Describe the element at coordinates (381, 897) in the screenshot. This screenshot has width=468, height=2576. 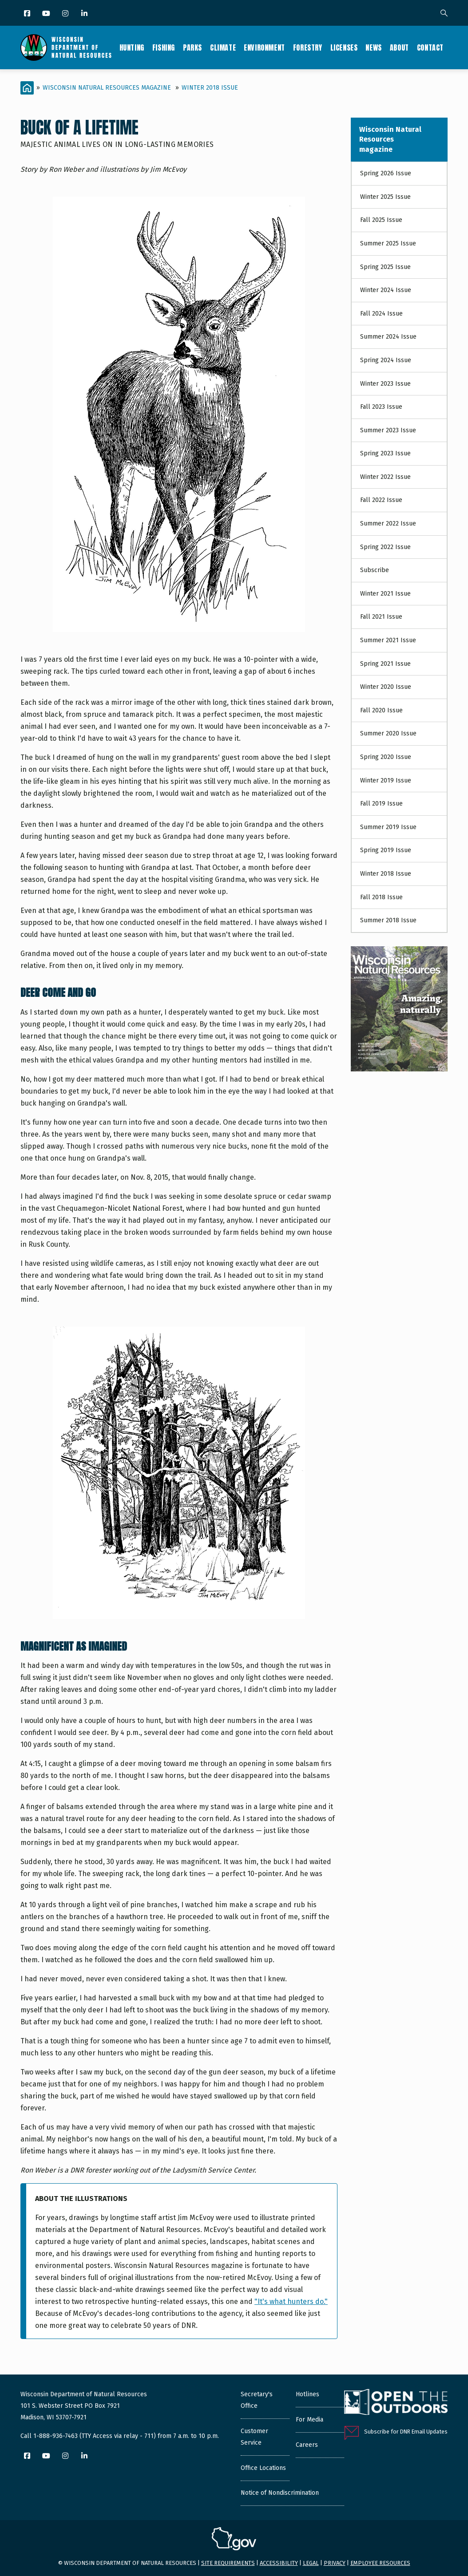
I see `Fall 2018 Issue` at that location.